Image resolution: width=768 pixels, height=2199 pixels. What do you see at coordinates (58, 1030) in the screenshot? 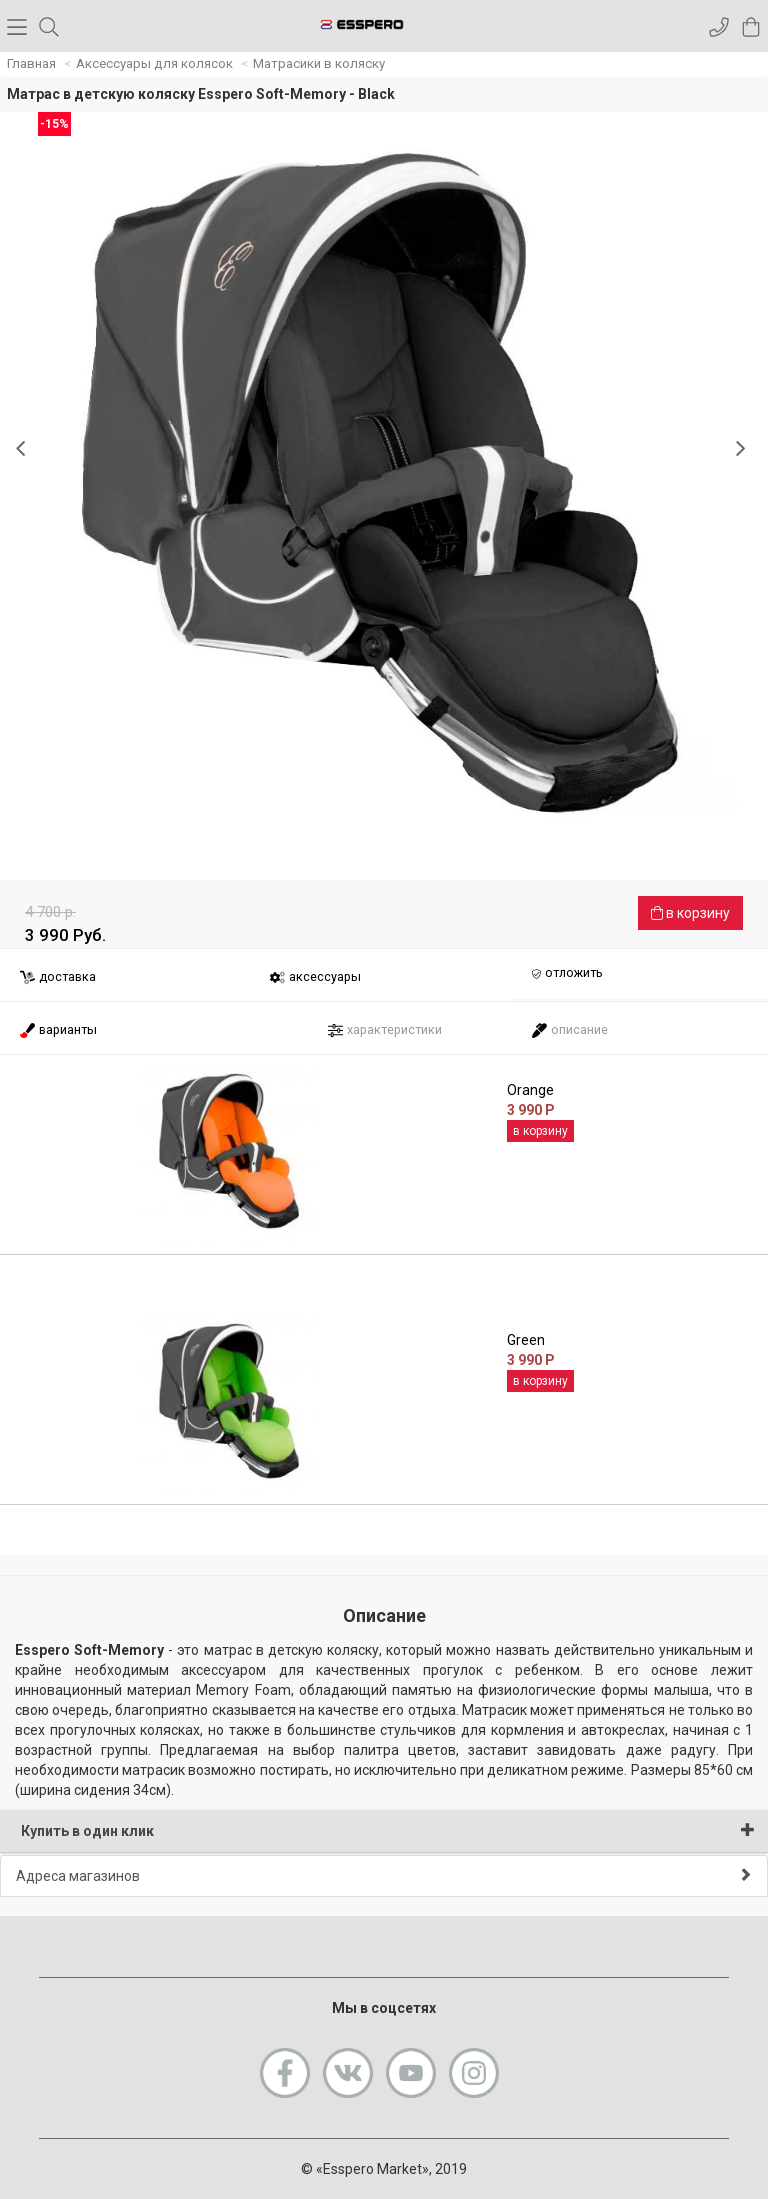
I see `варианты` at bounding box center [58, 1030].